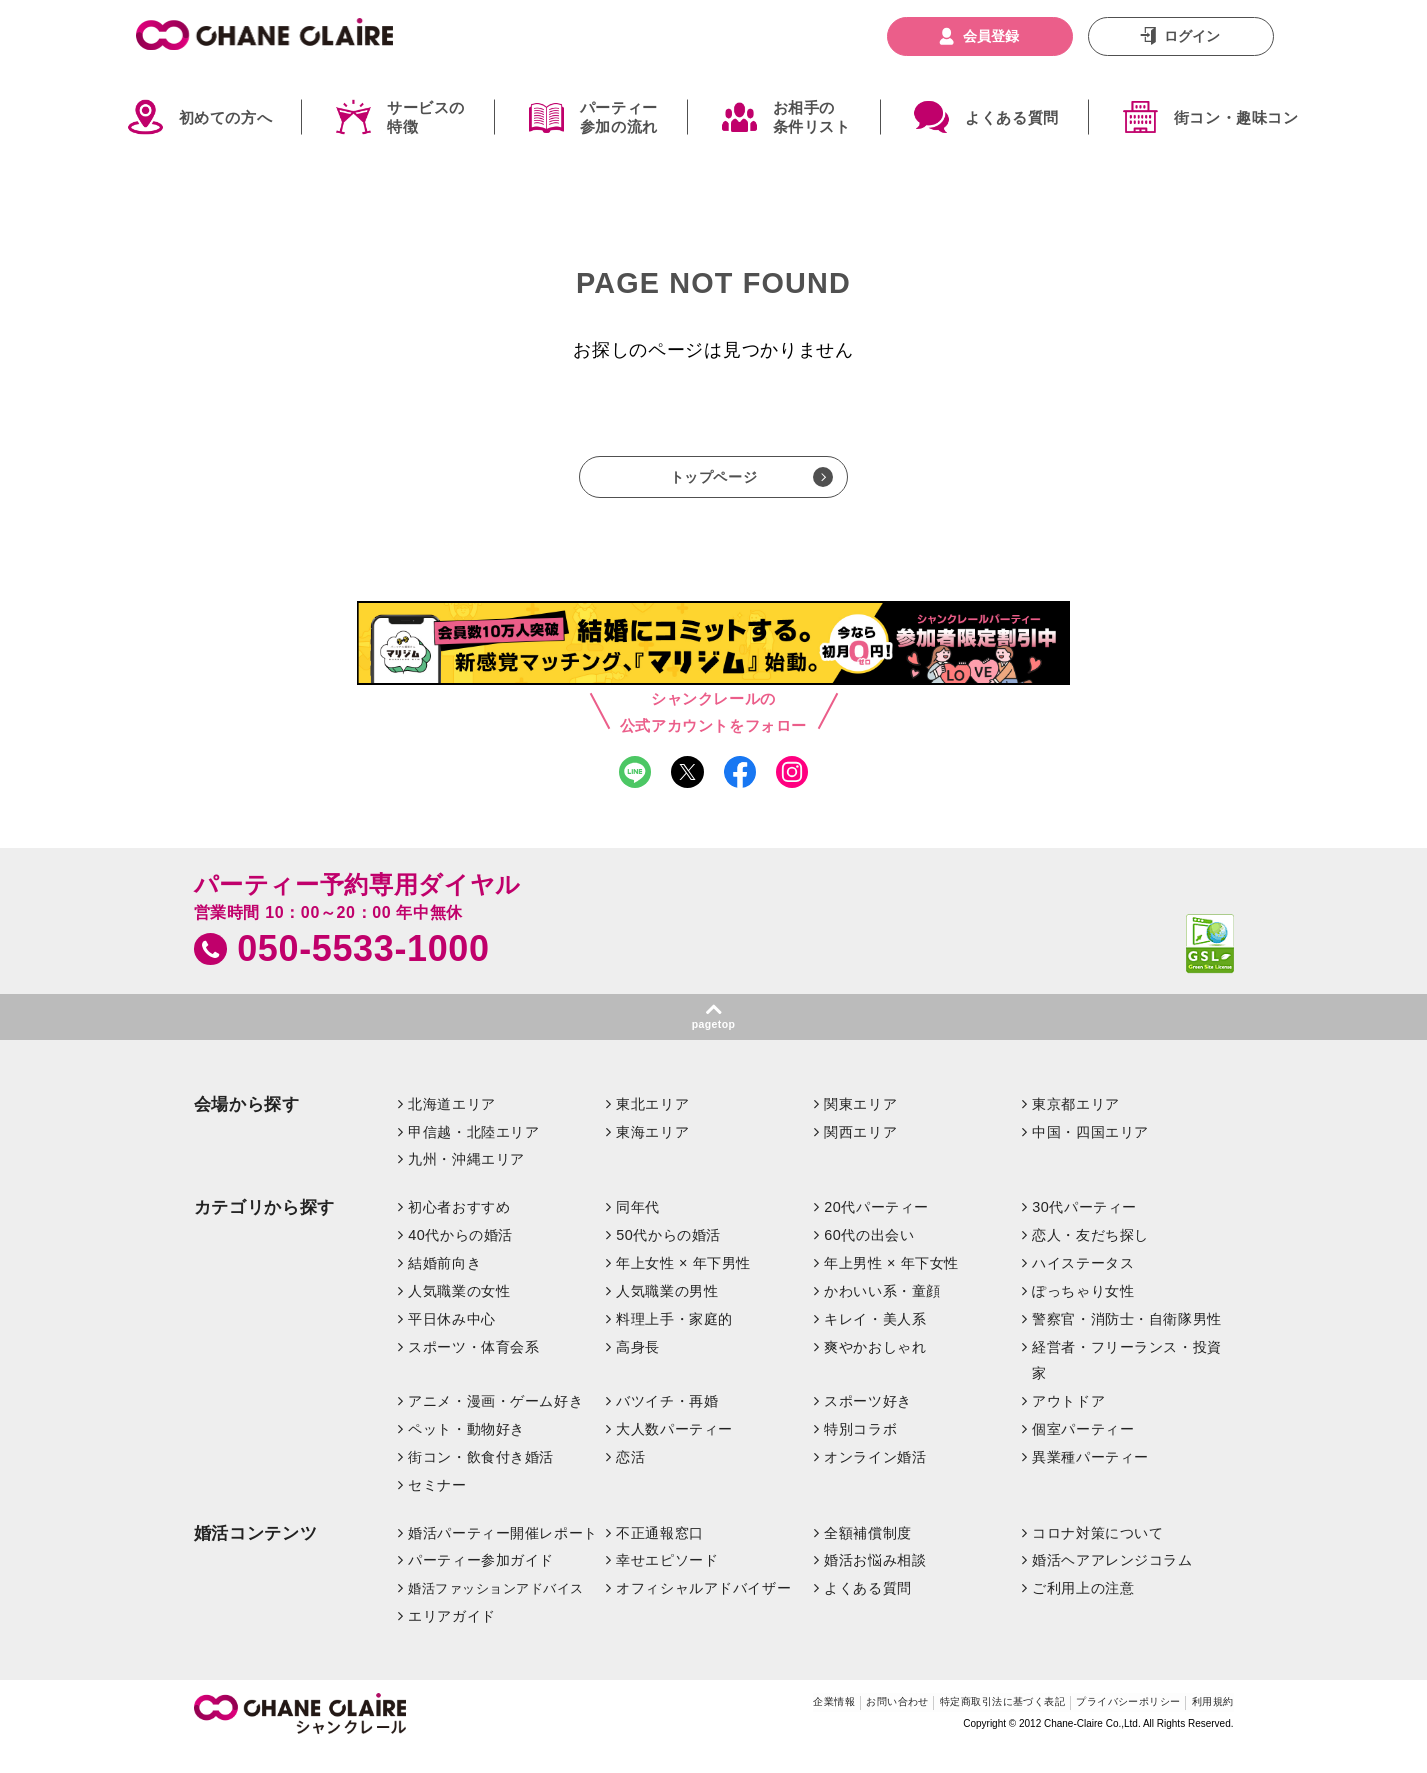 This screenshot has height=1773, width=1427. What do you see at coordinates (226, 117) in the screenshot?
I see `初めての方へ` at bounding box center [226, 117].